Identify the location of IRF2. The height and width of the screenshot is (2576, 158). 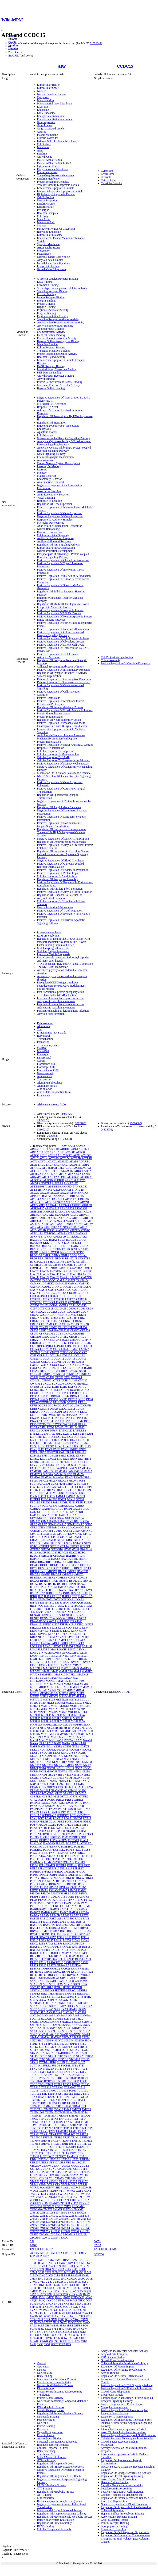
(33, 1605).